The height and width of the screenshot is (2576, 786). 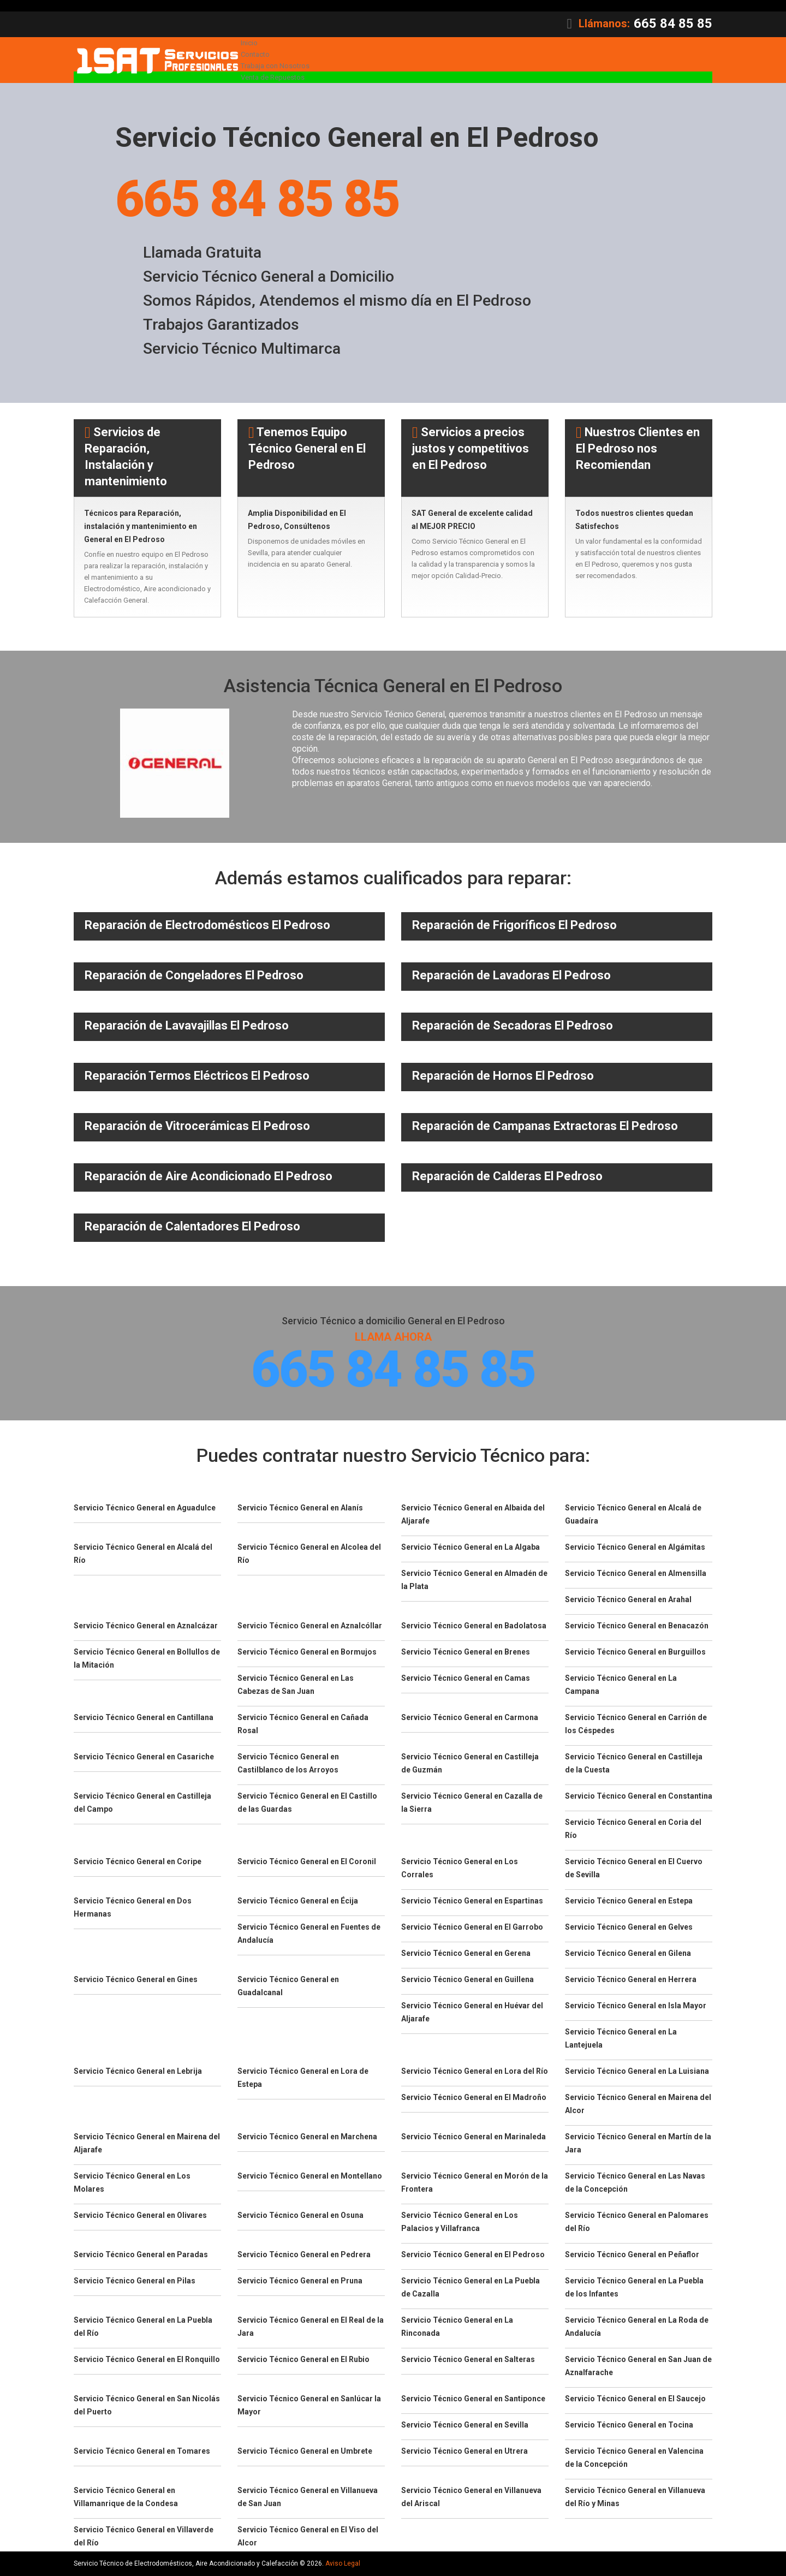 What do you see at coordinates (469, 1719) in the screenshot?
I see `Servicio Técnico General en Carmona` at bounding box center [469, 1719].